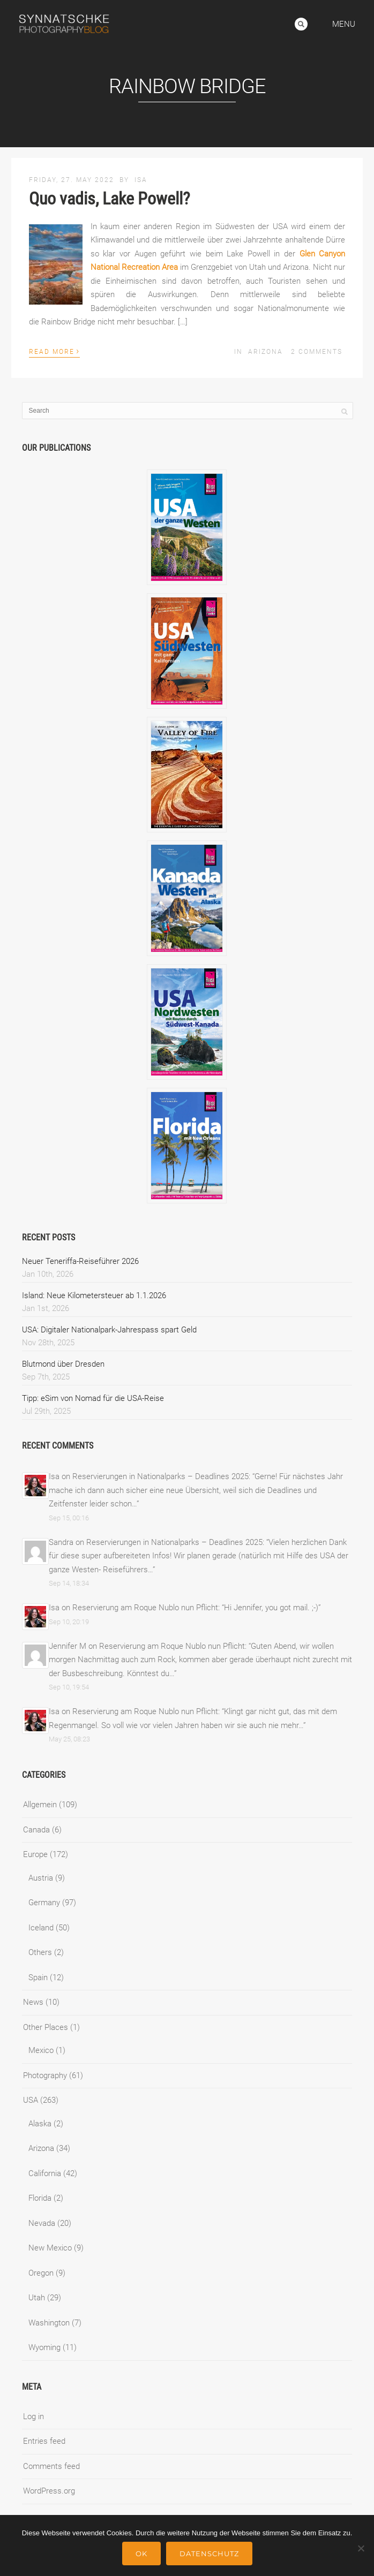 The image size is (374, 2576). I want to click on Washington, so click(49, 2323).